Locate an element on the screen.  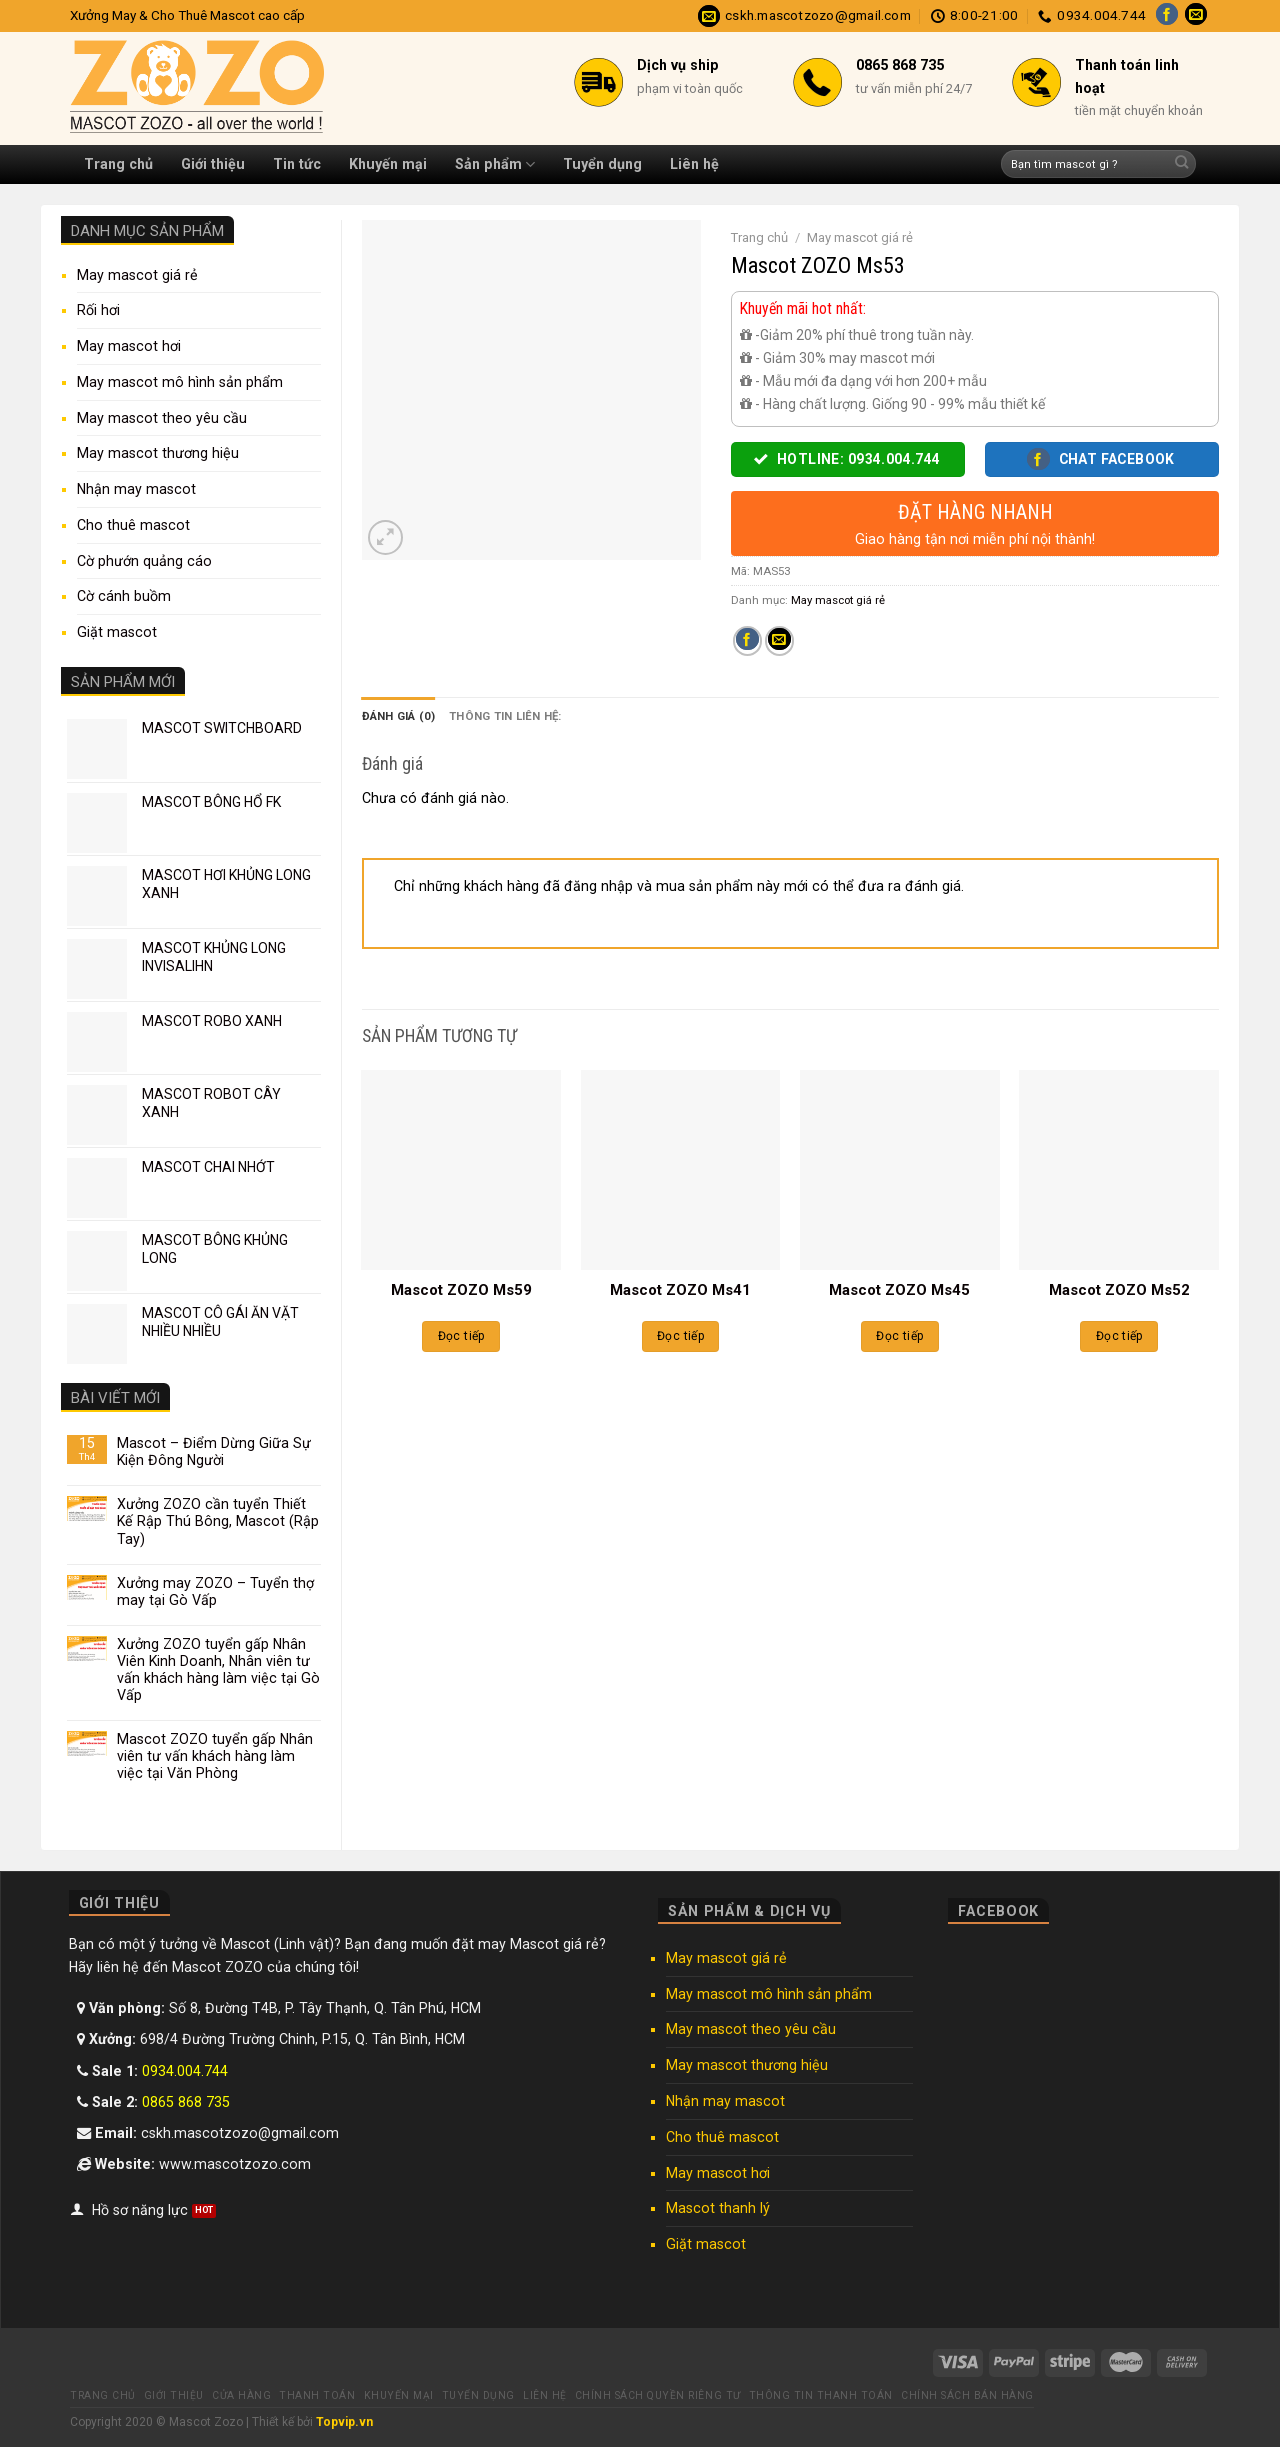
Đọc tiếp [Đọc thêm về “Mascot ZOZO Ms41”] is located at coordinates (680, 1336).